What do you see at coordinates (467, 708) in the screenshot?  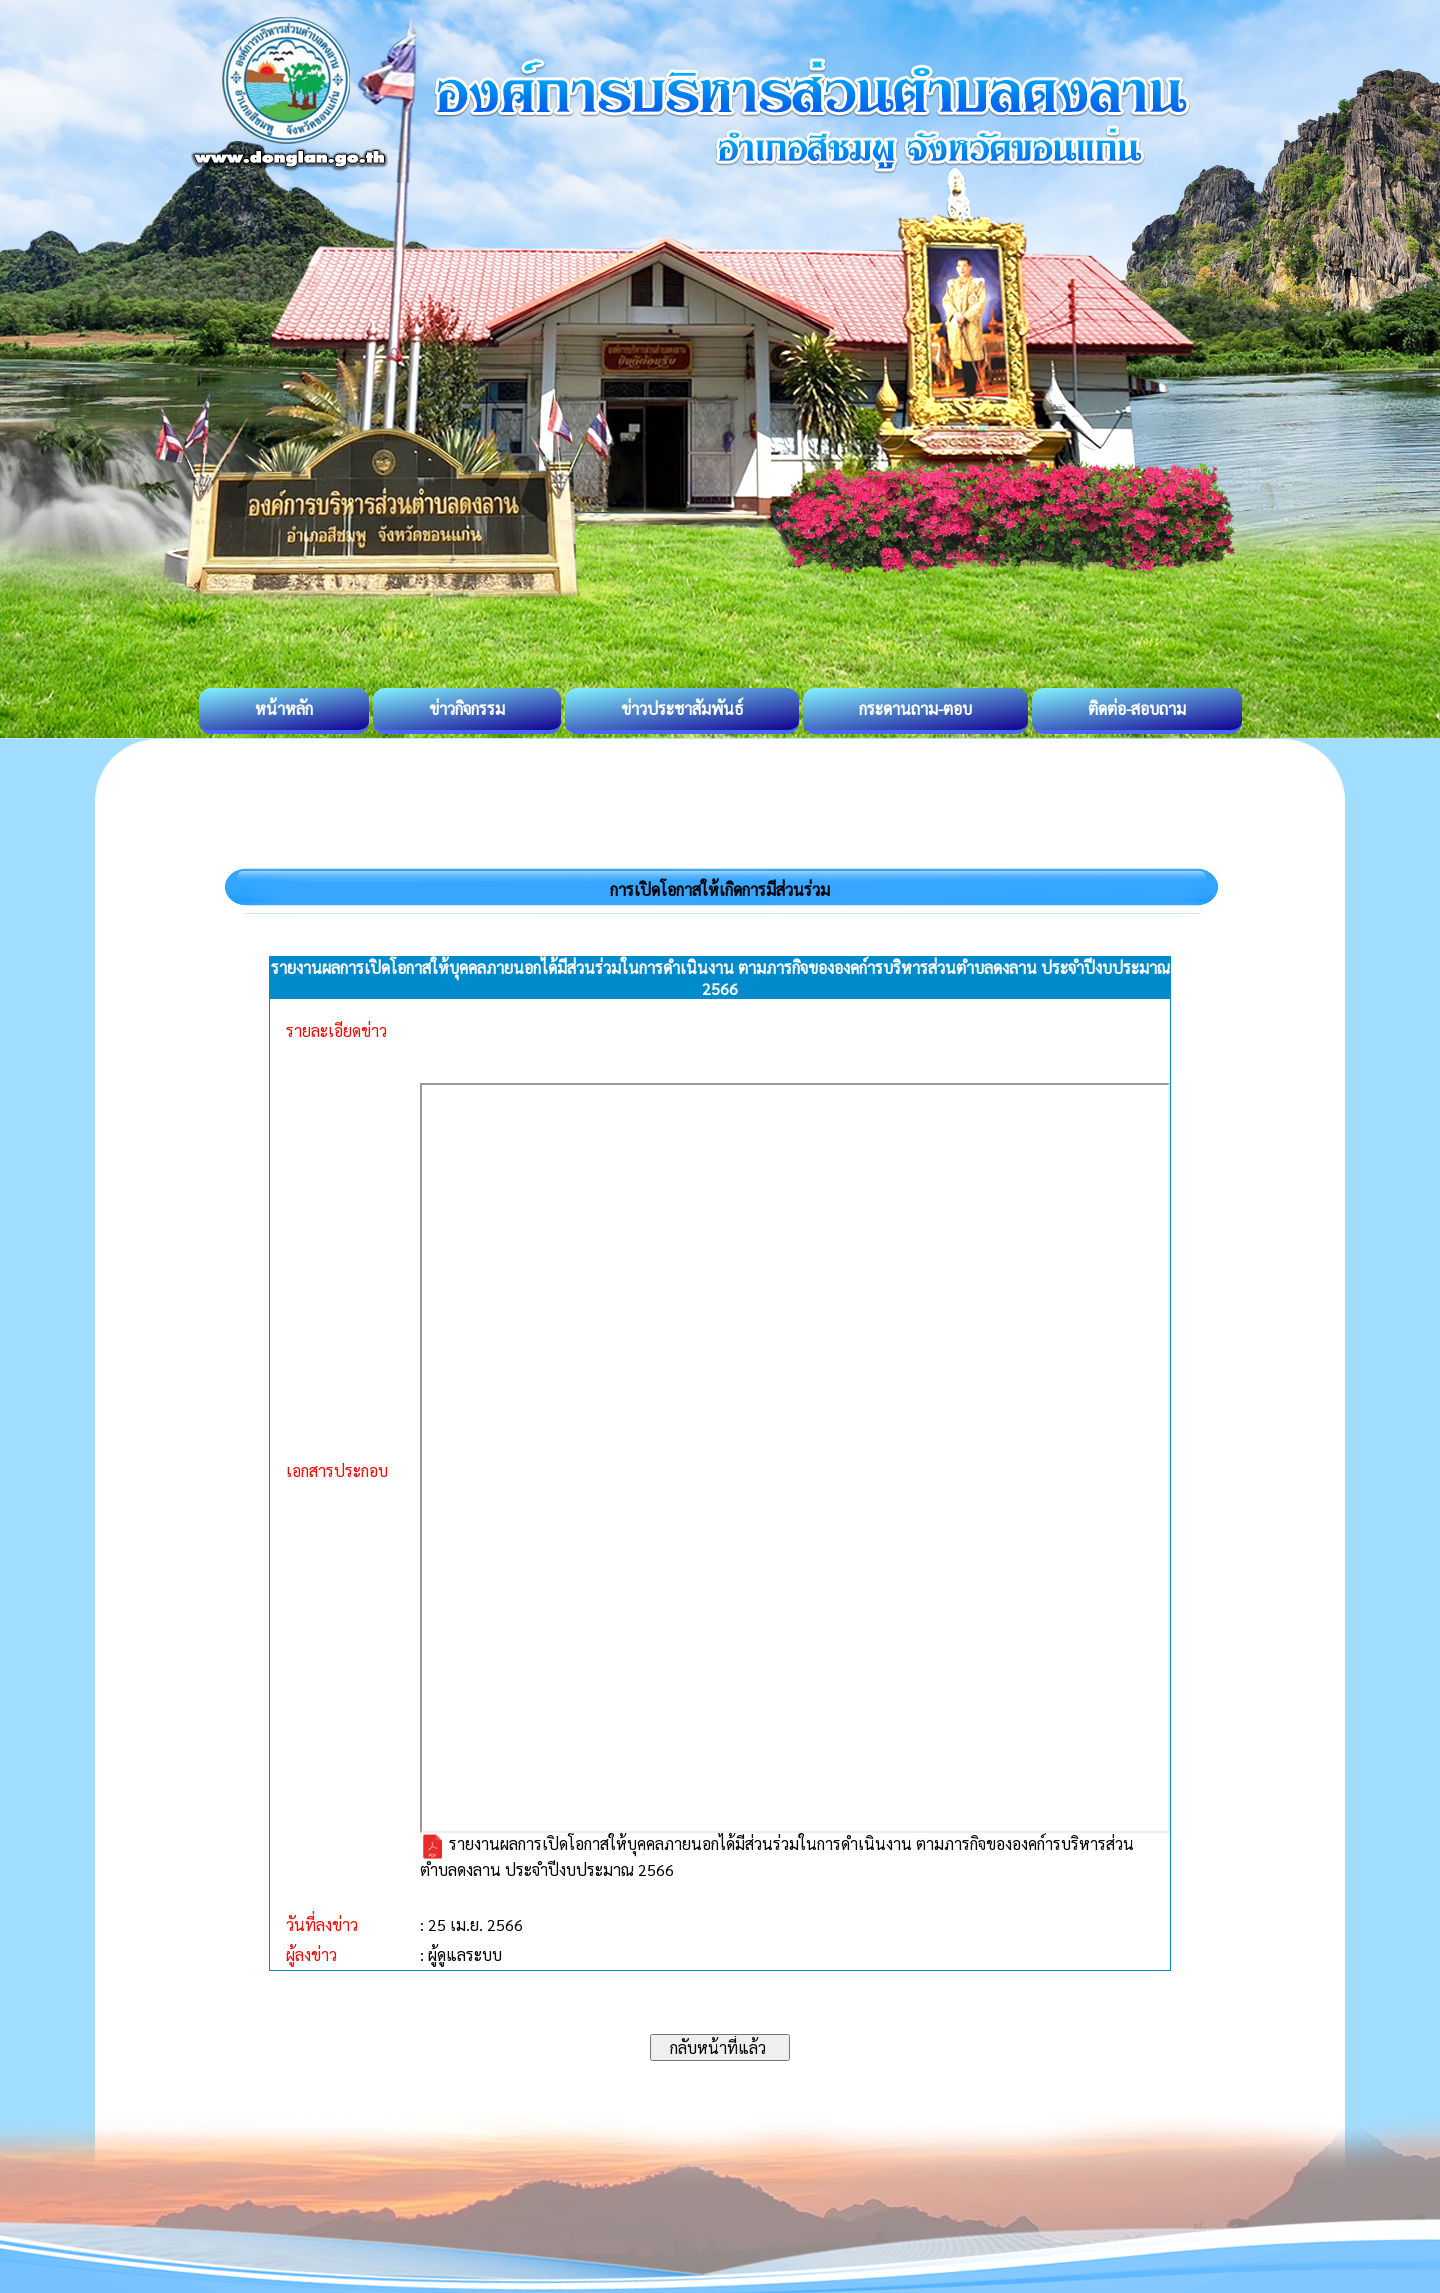 I see `ข่าวกิจกรรม` at bounding box center [467, 708].